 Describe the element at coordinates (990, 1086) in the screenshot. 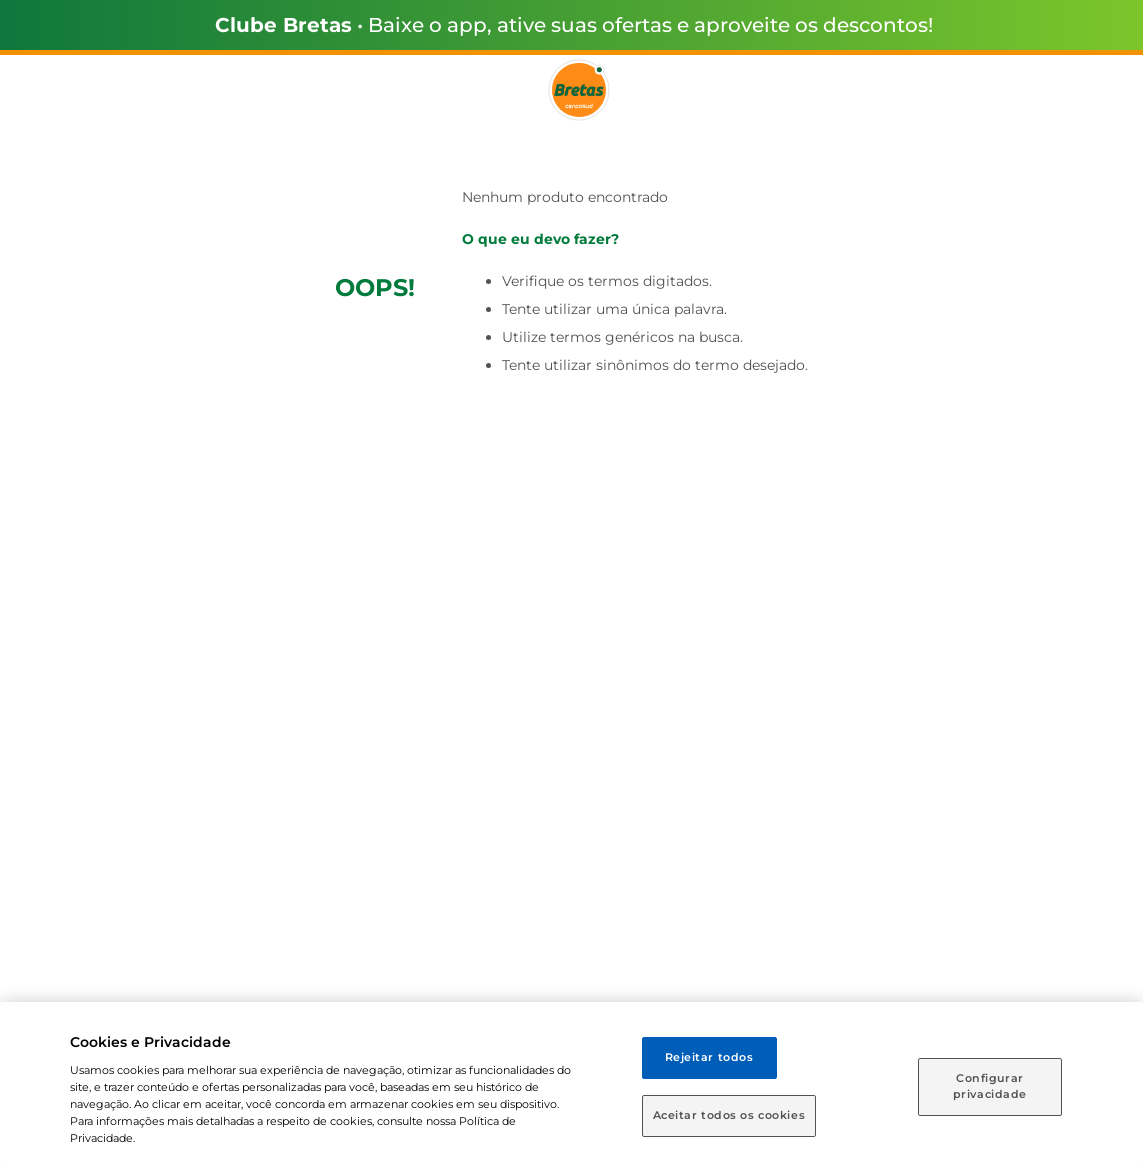

I see `Configurar privacidade [Configurar privacidade, Abre a caixa de diálogo do centro de preferências]` at that location.